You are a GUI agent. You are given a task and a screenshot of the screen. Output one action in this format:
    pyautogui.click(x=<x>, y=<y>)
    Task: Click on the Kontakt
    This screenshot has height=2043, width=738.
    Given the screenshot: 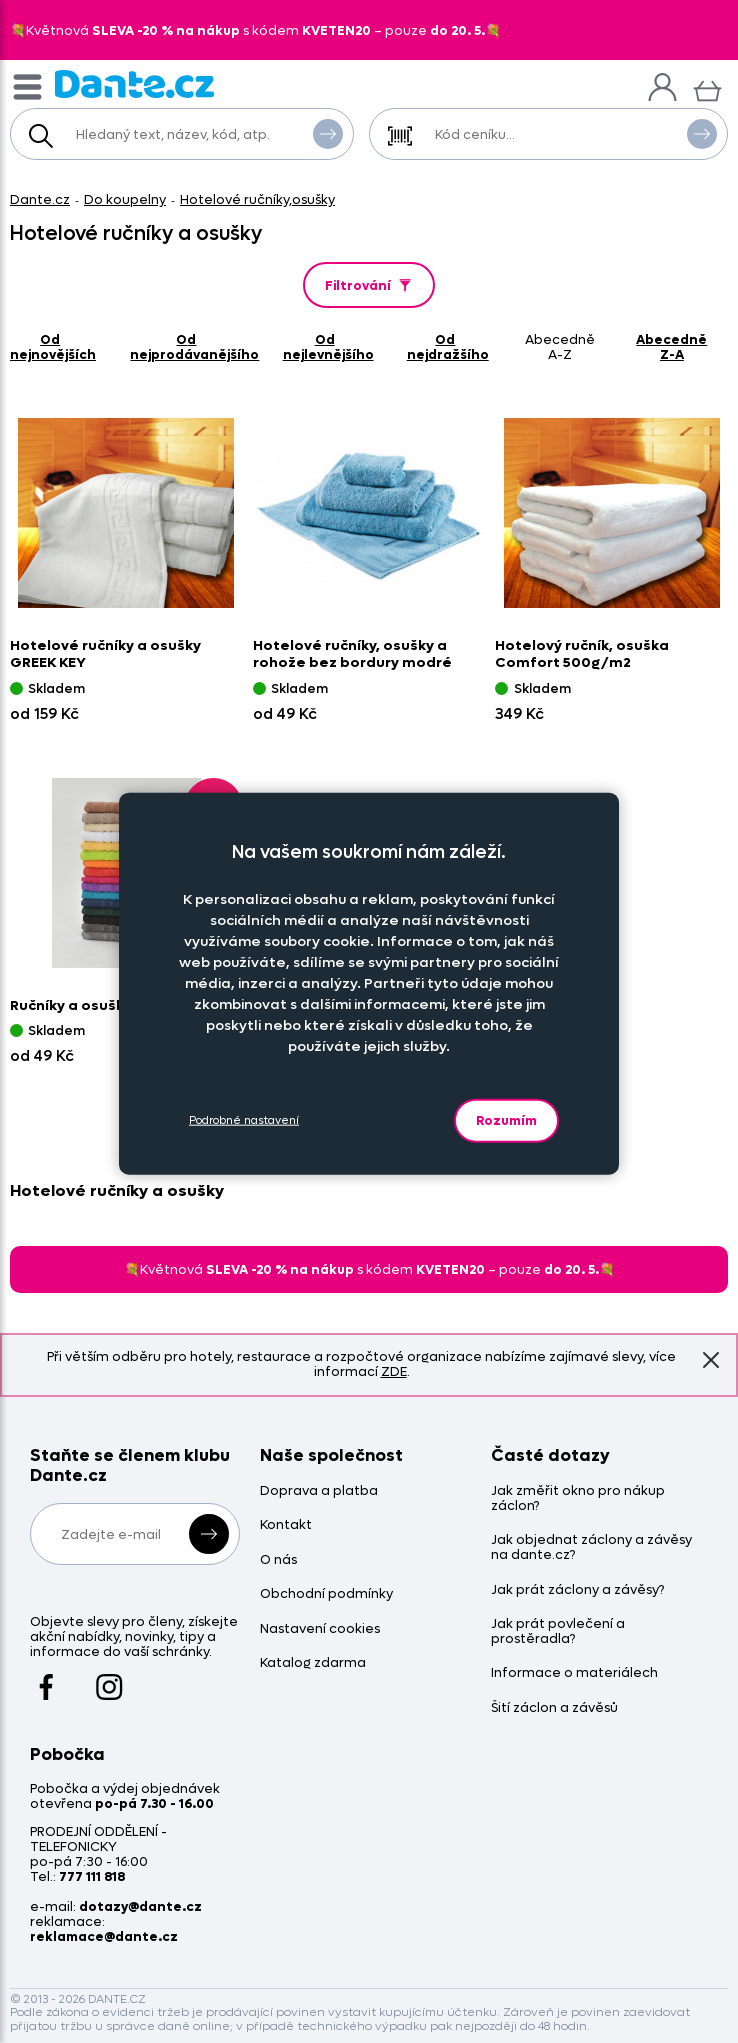 What is the action you would take?
    pyautogui.click(x=286, y=1525)
    